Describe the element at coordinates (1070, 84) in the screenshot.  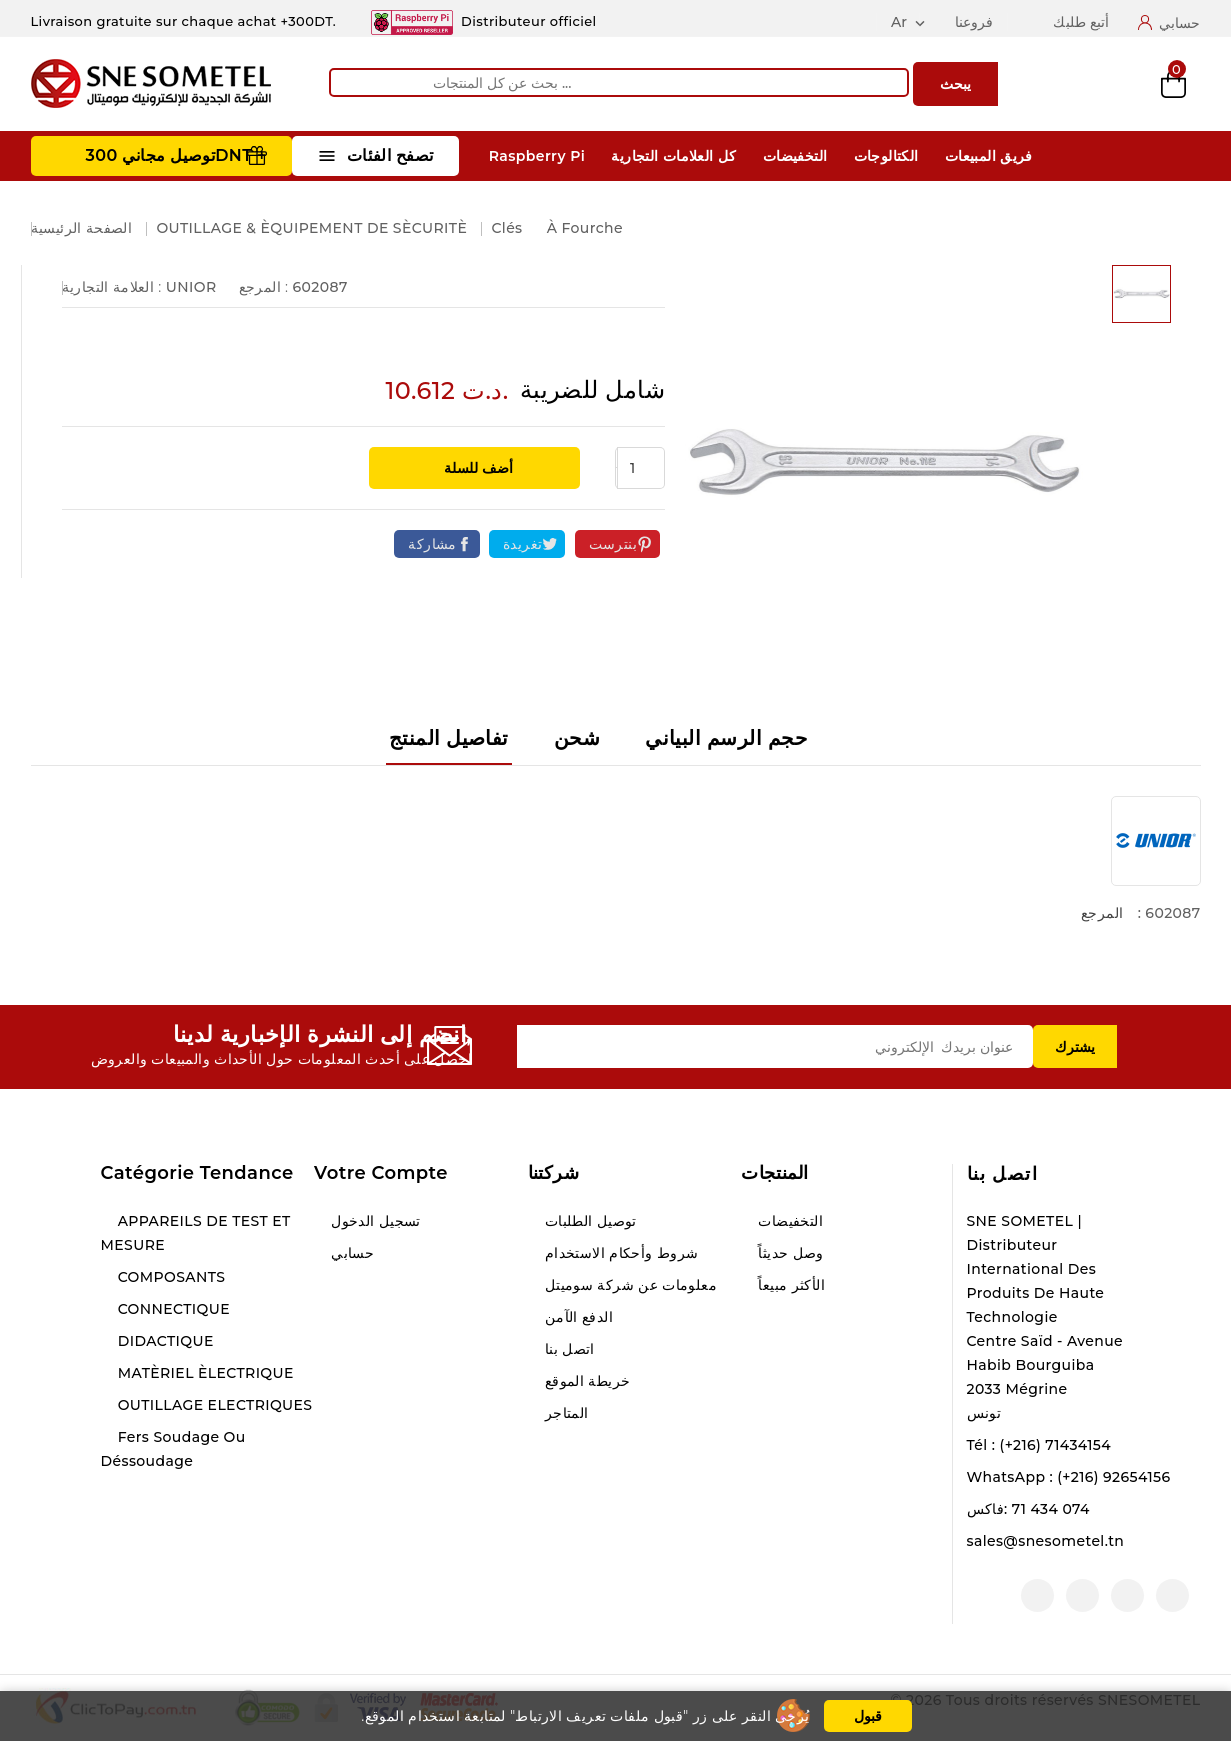
I see `Compare` at that location.